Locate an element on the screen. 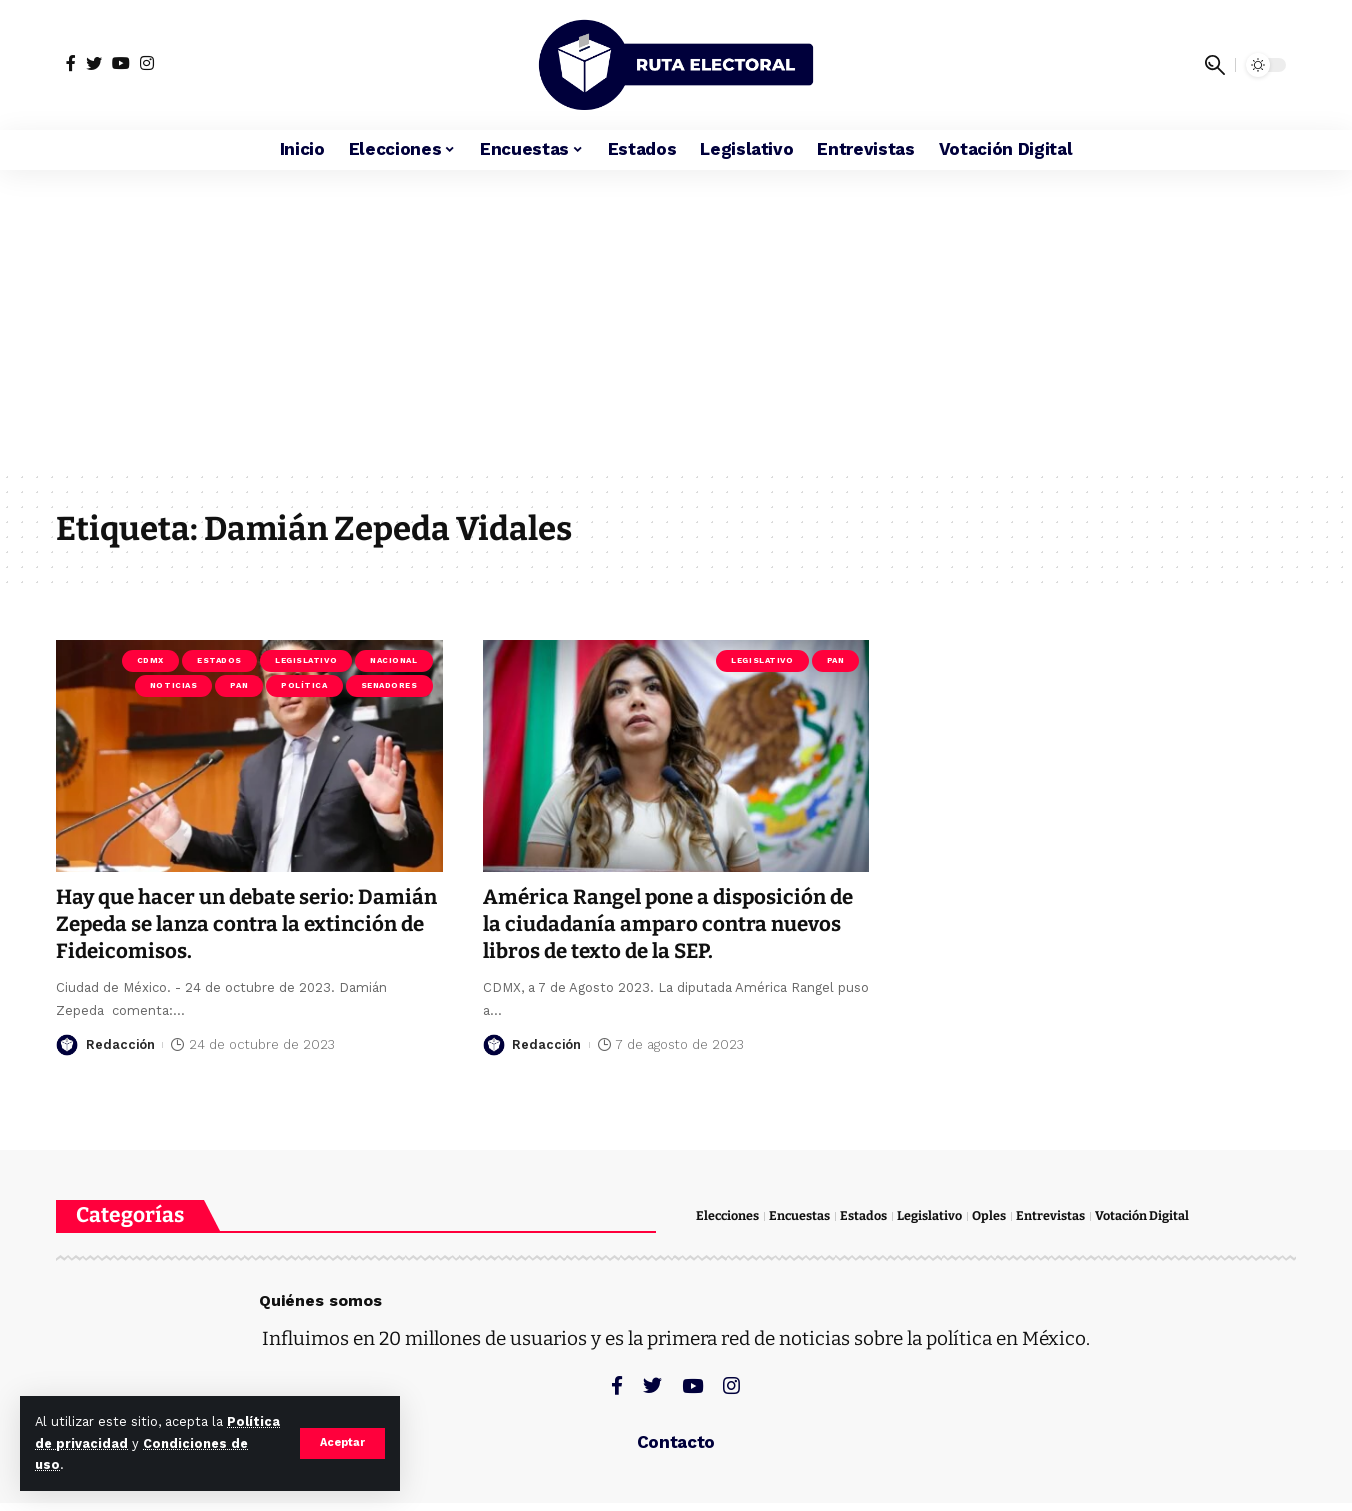 This screenshot has height=1511, width=1352. Hay que hacer un debate serio: Damián Zepeda se lanza contra la extinción de Fideicomisos. is located at coordinates (225, 924).